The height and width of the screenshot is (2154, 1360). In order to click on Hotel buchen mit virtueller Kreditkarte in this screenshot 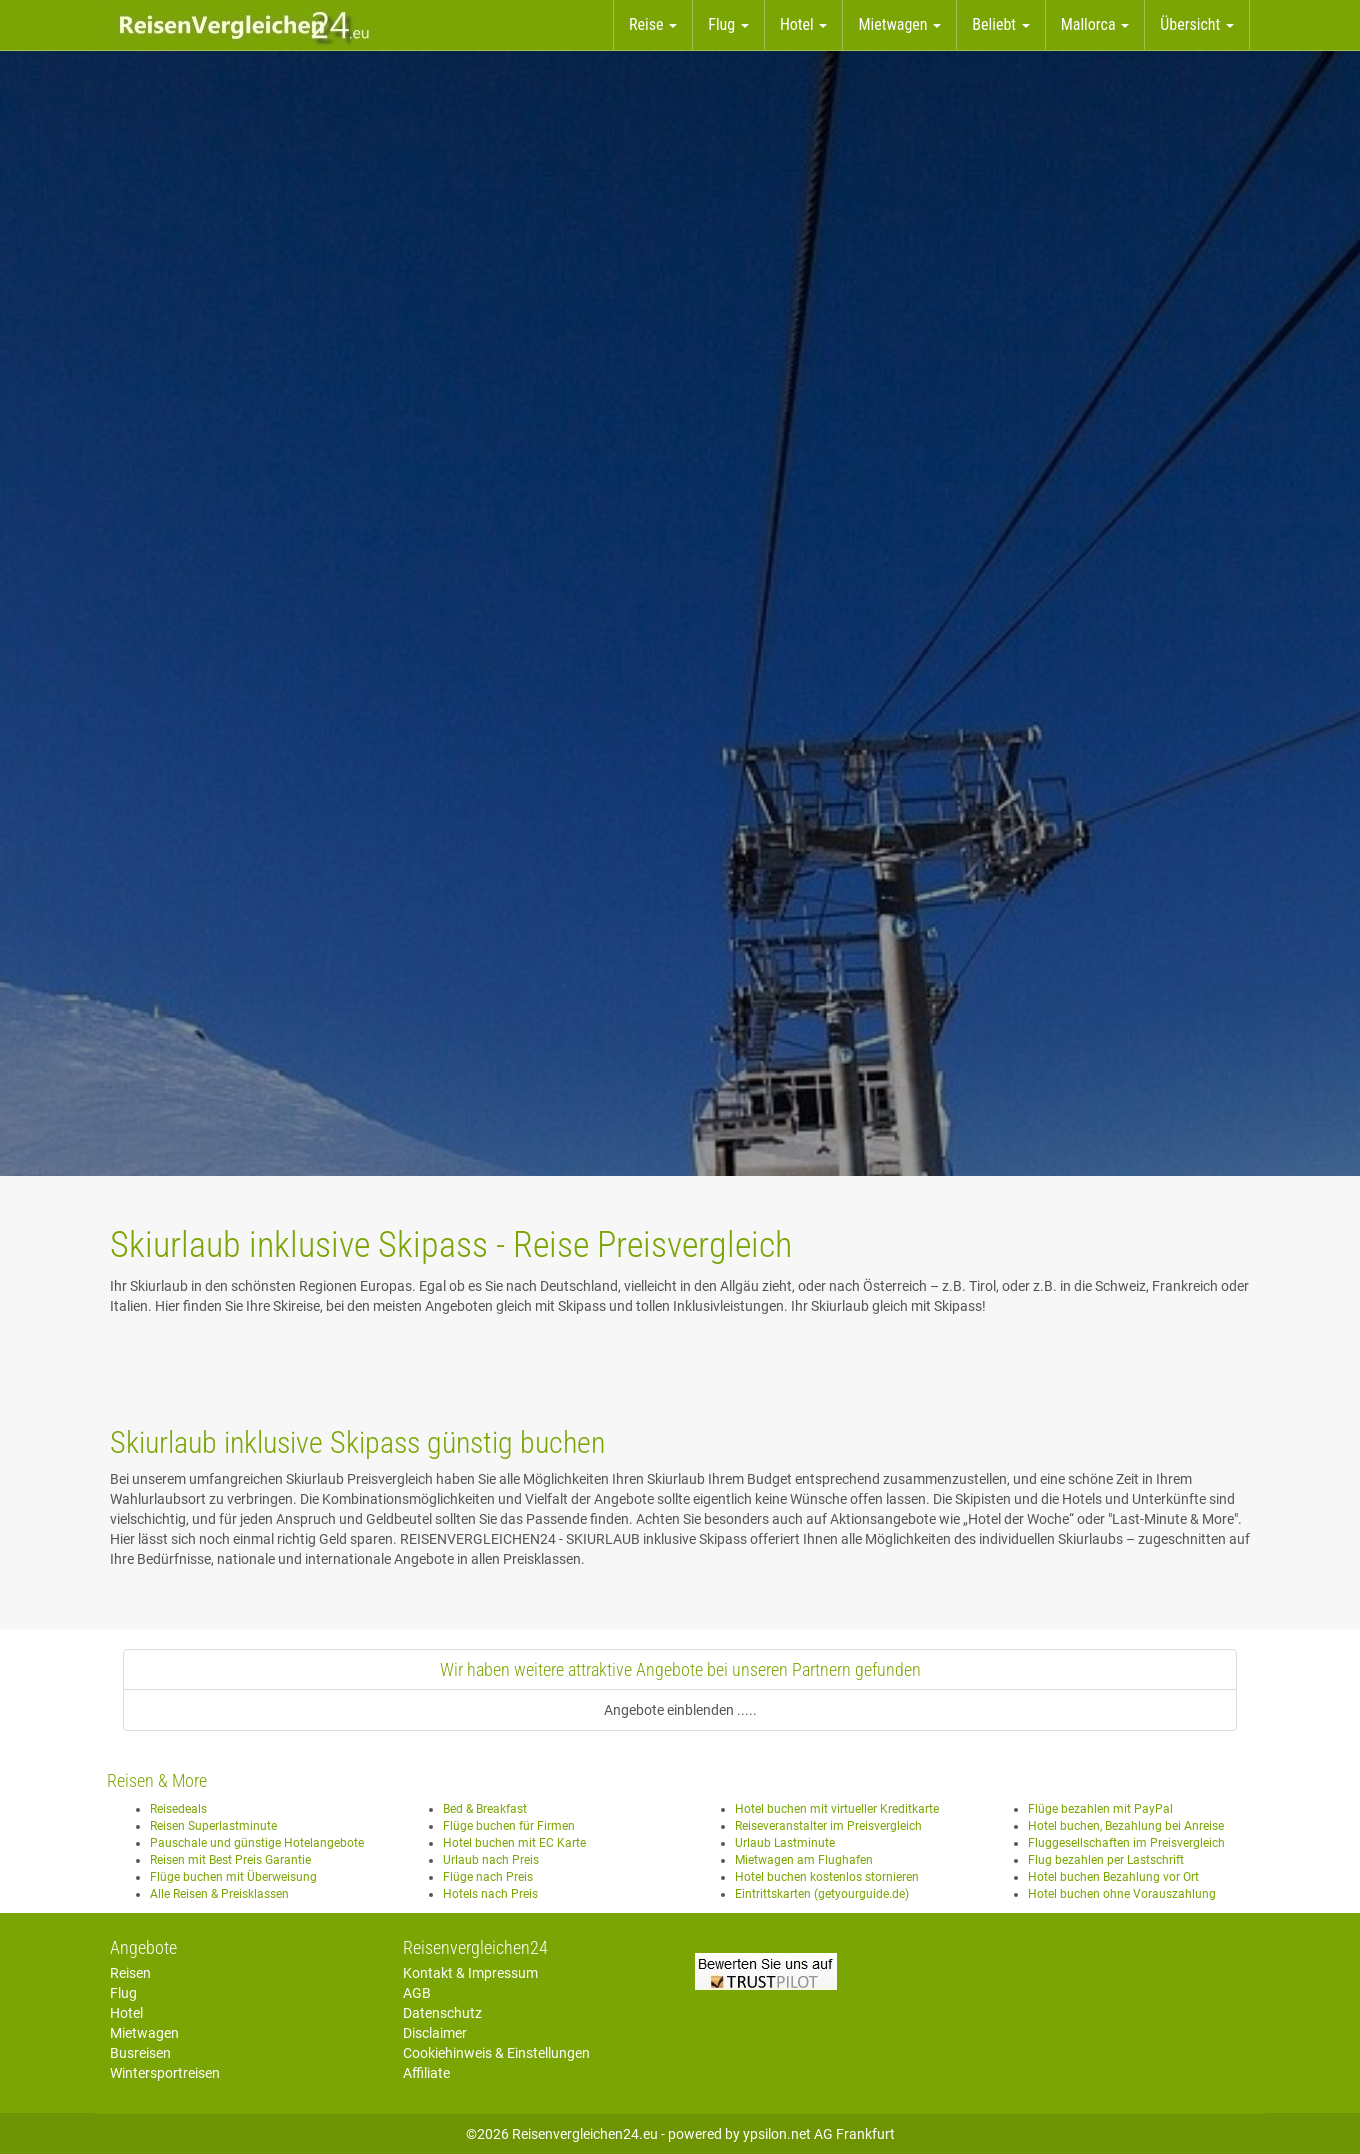, I will do `click(837, 1809)`.